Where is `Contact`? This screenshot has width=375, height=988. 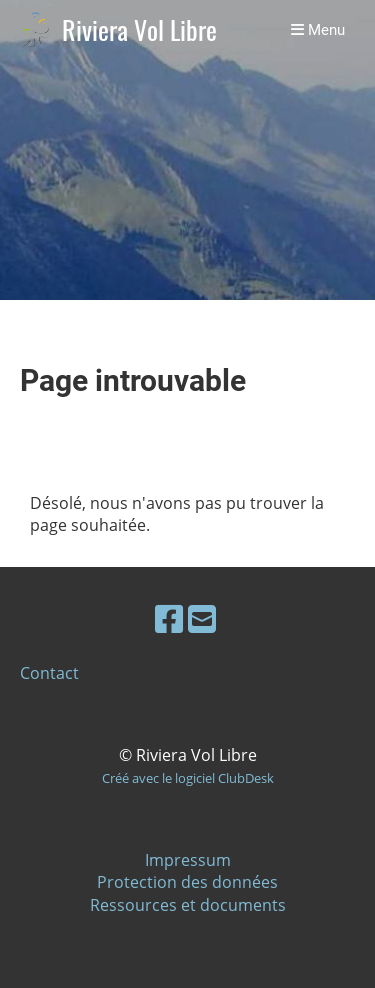
Contact is located at coordinates (49, 673).